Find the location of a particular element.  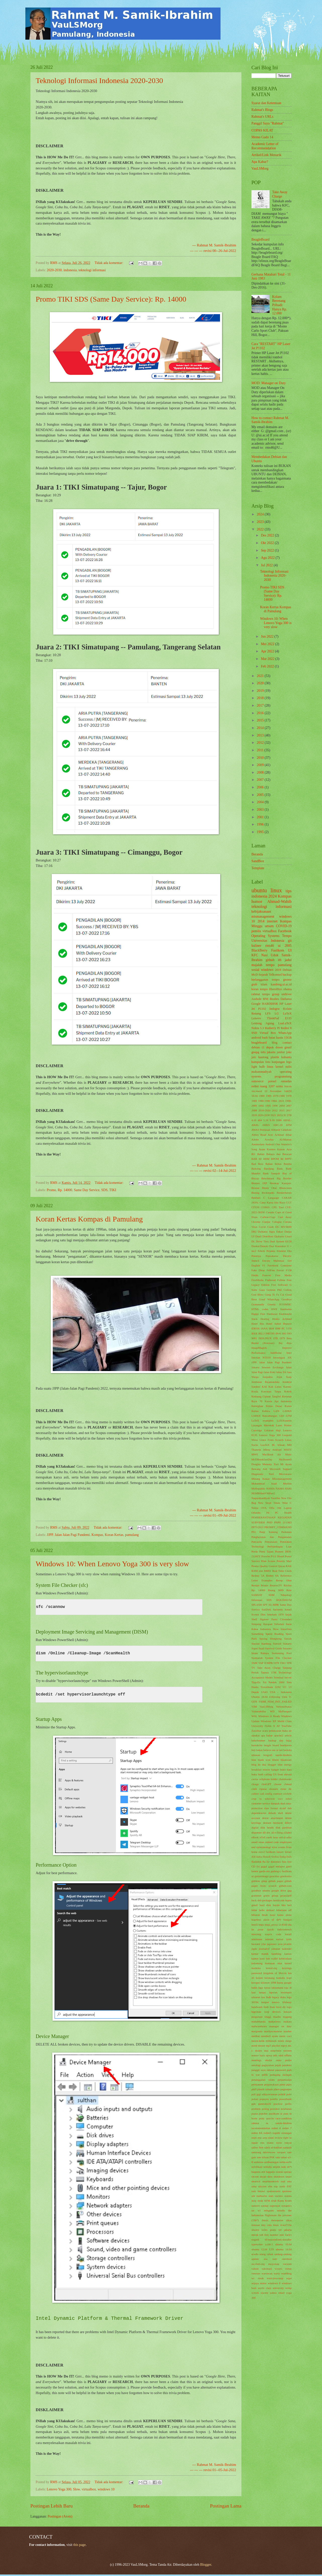

internet is located at coordinates (272, 921).